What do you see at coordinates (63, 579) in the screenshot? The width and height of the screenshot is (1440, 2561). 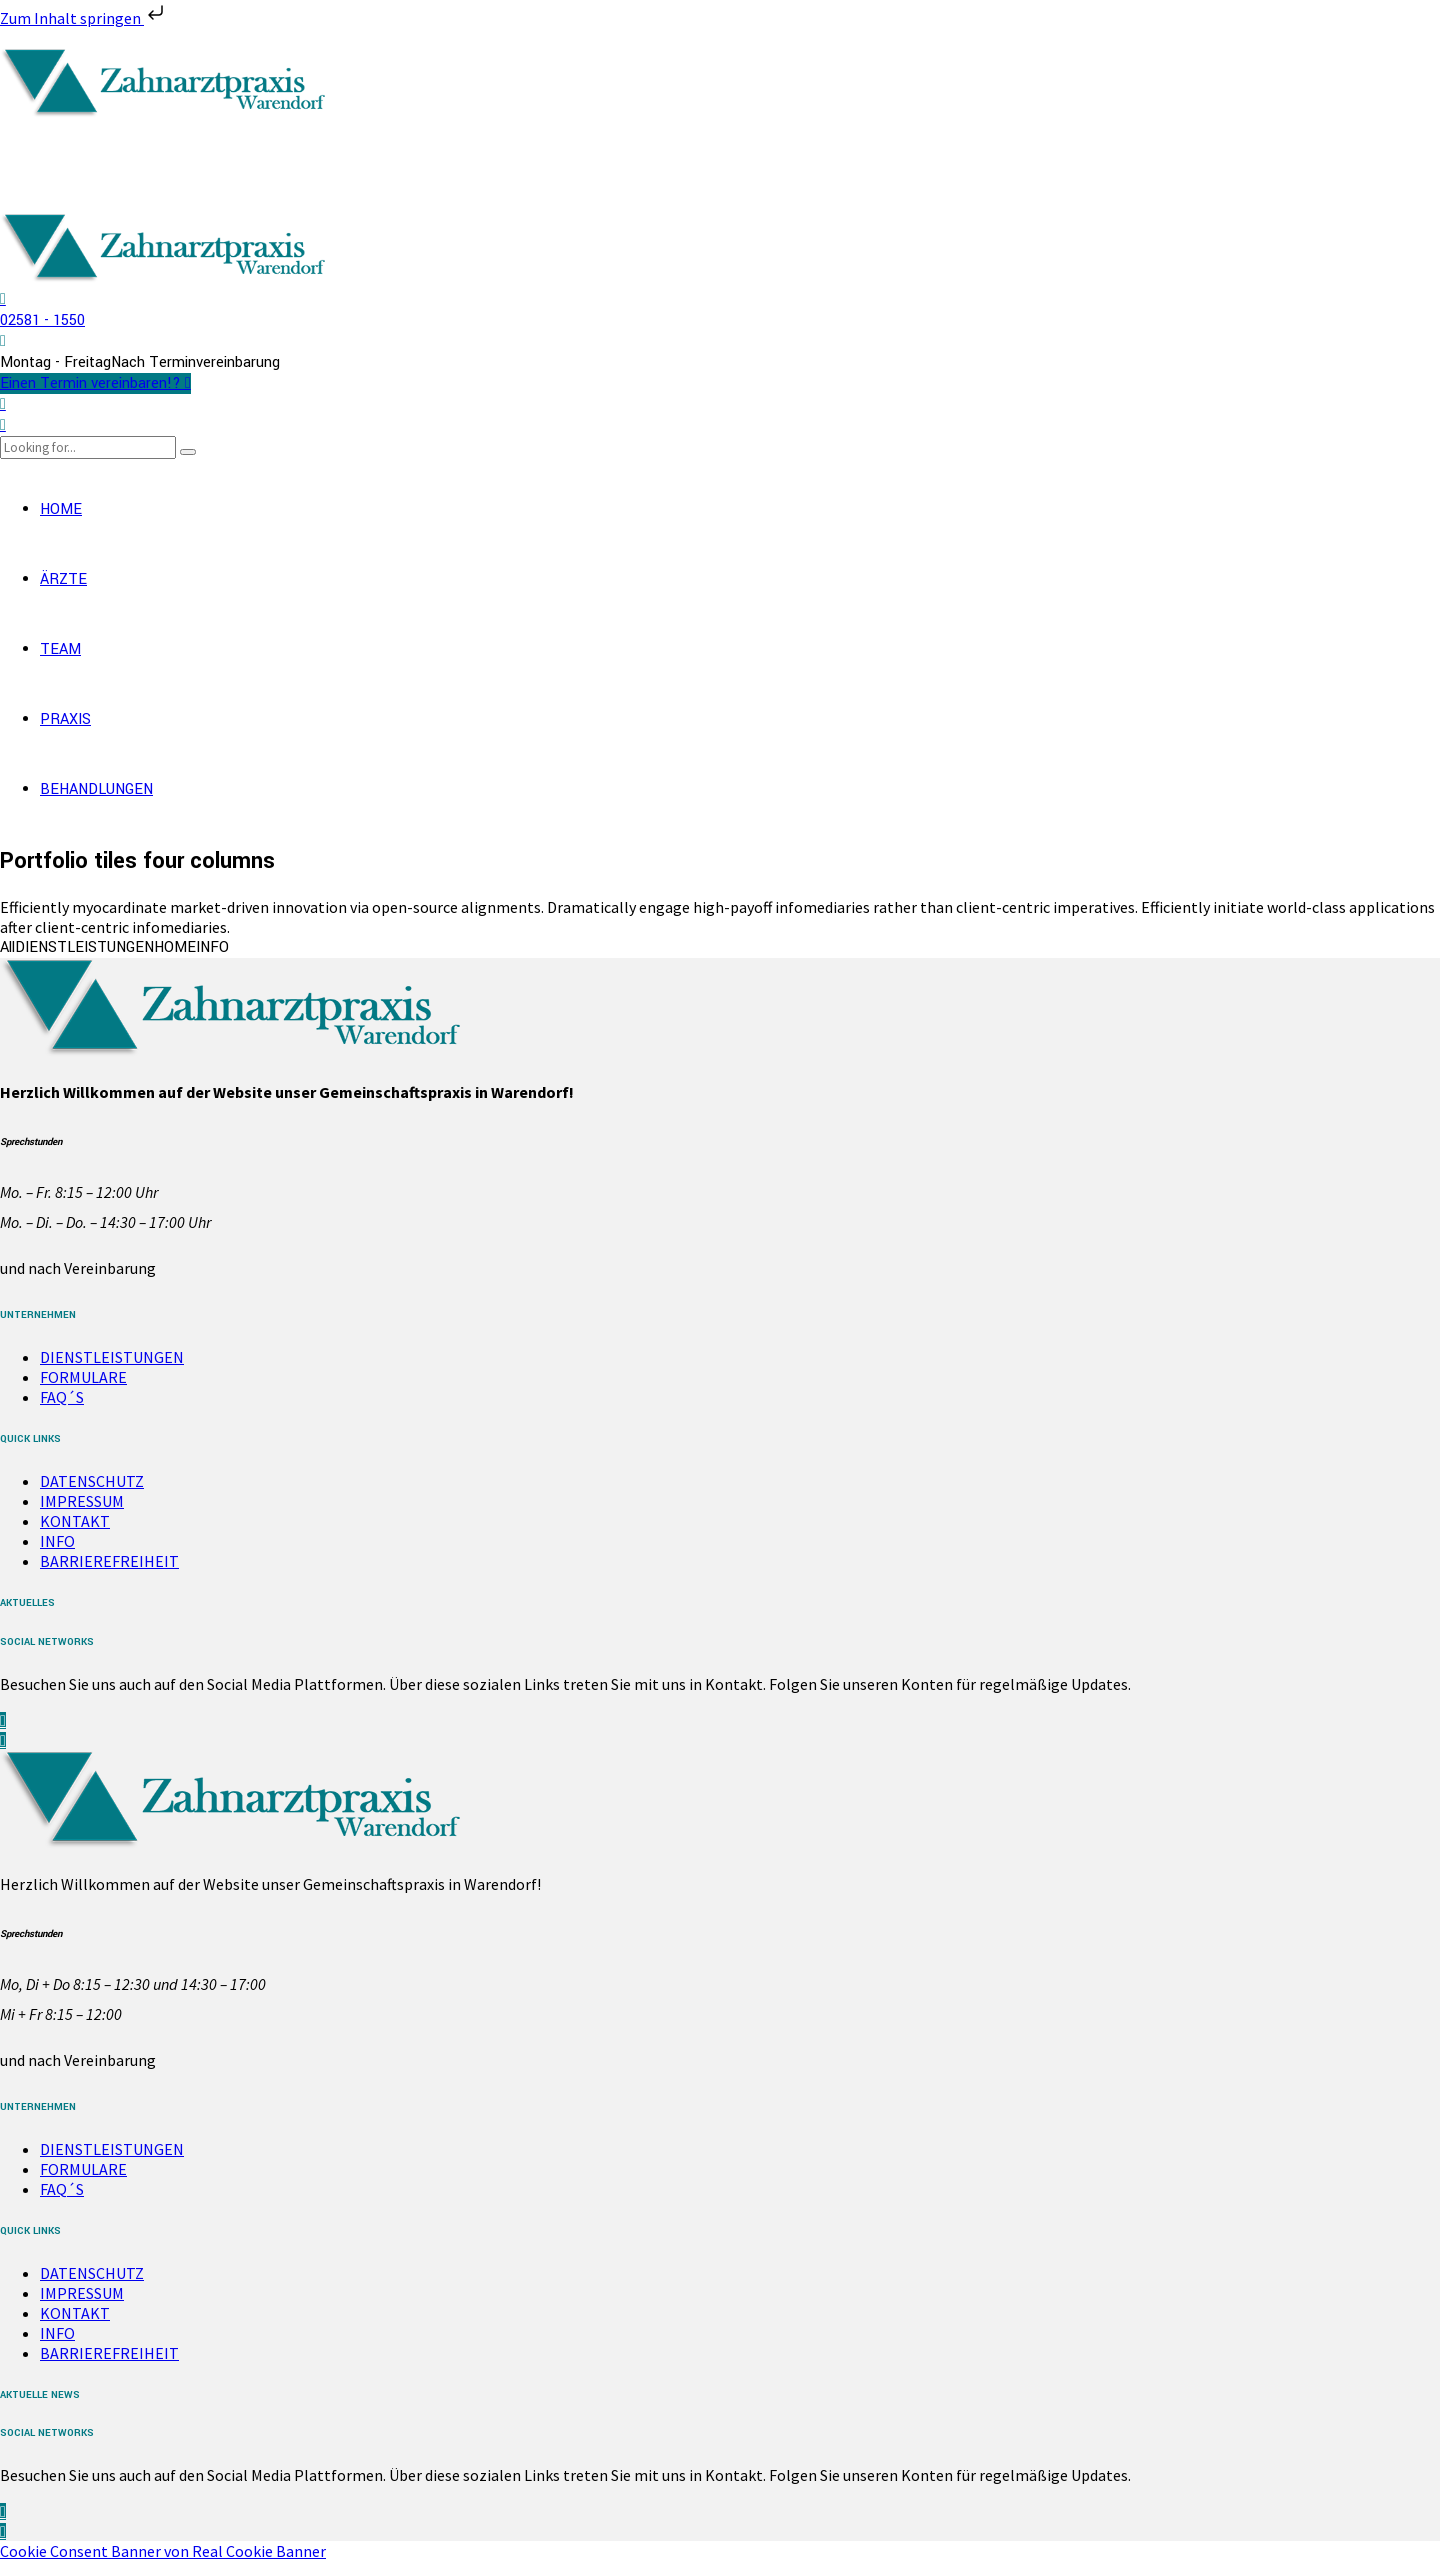 I see `ÄRZTE` at bounding box center [63, 579].